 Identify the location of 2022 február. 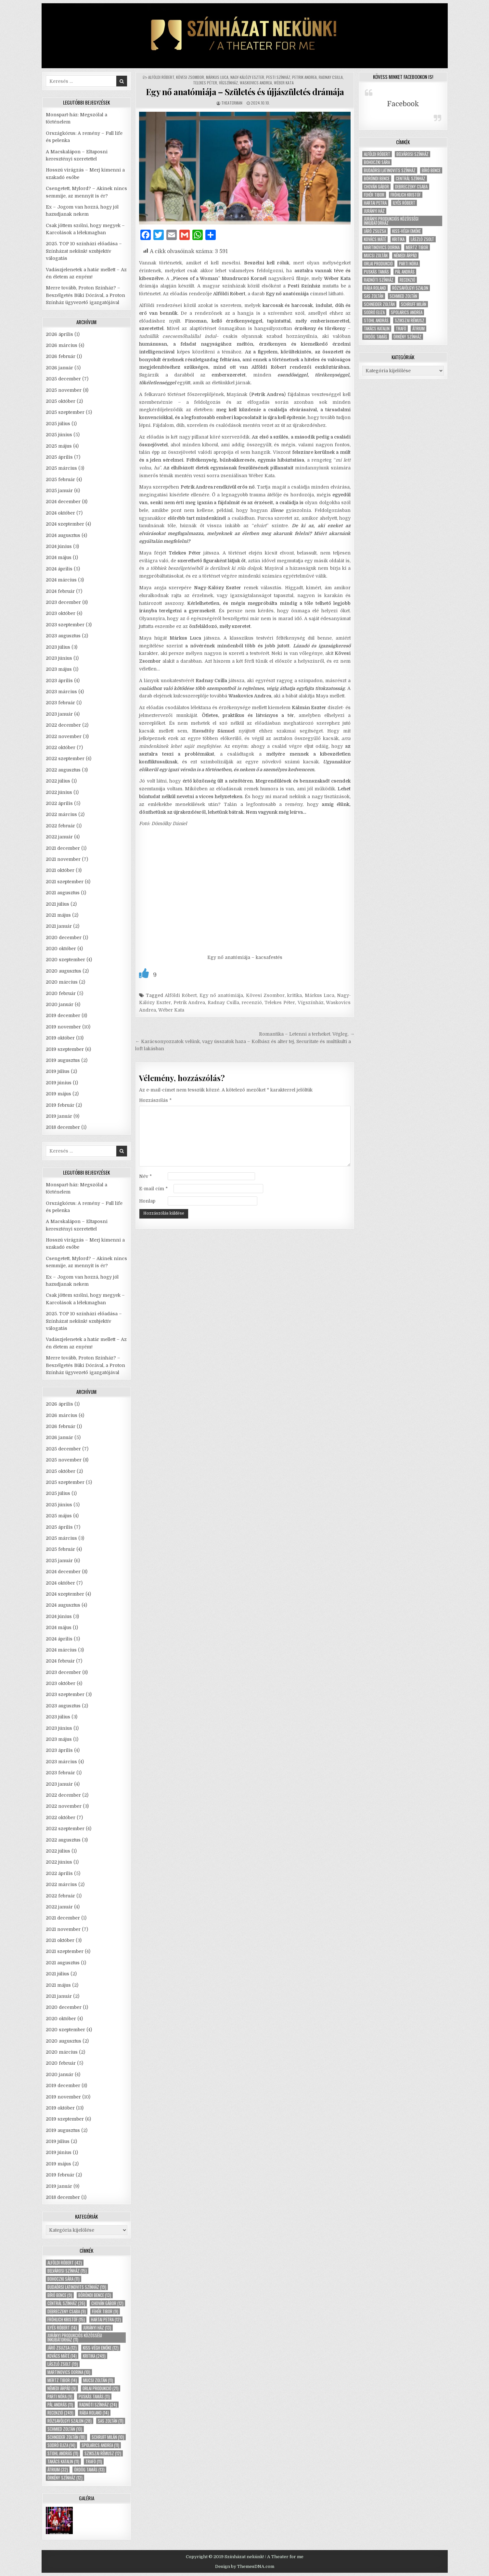
(60, 825).